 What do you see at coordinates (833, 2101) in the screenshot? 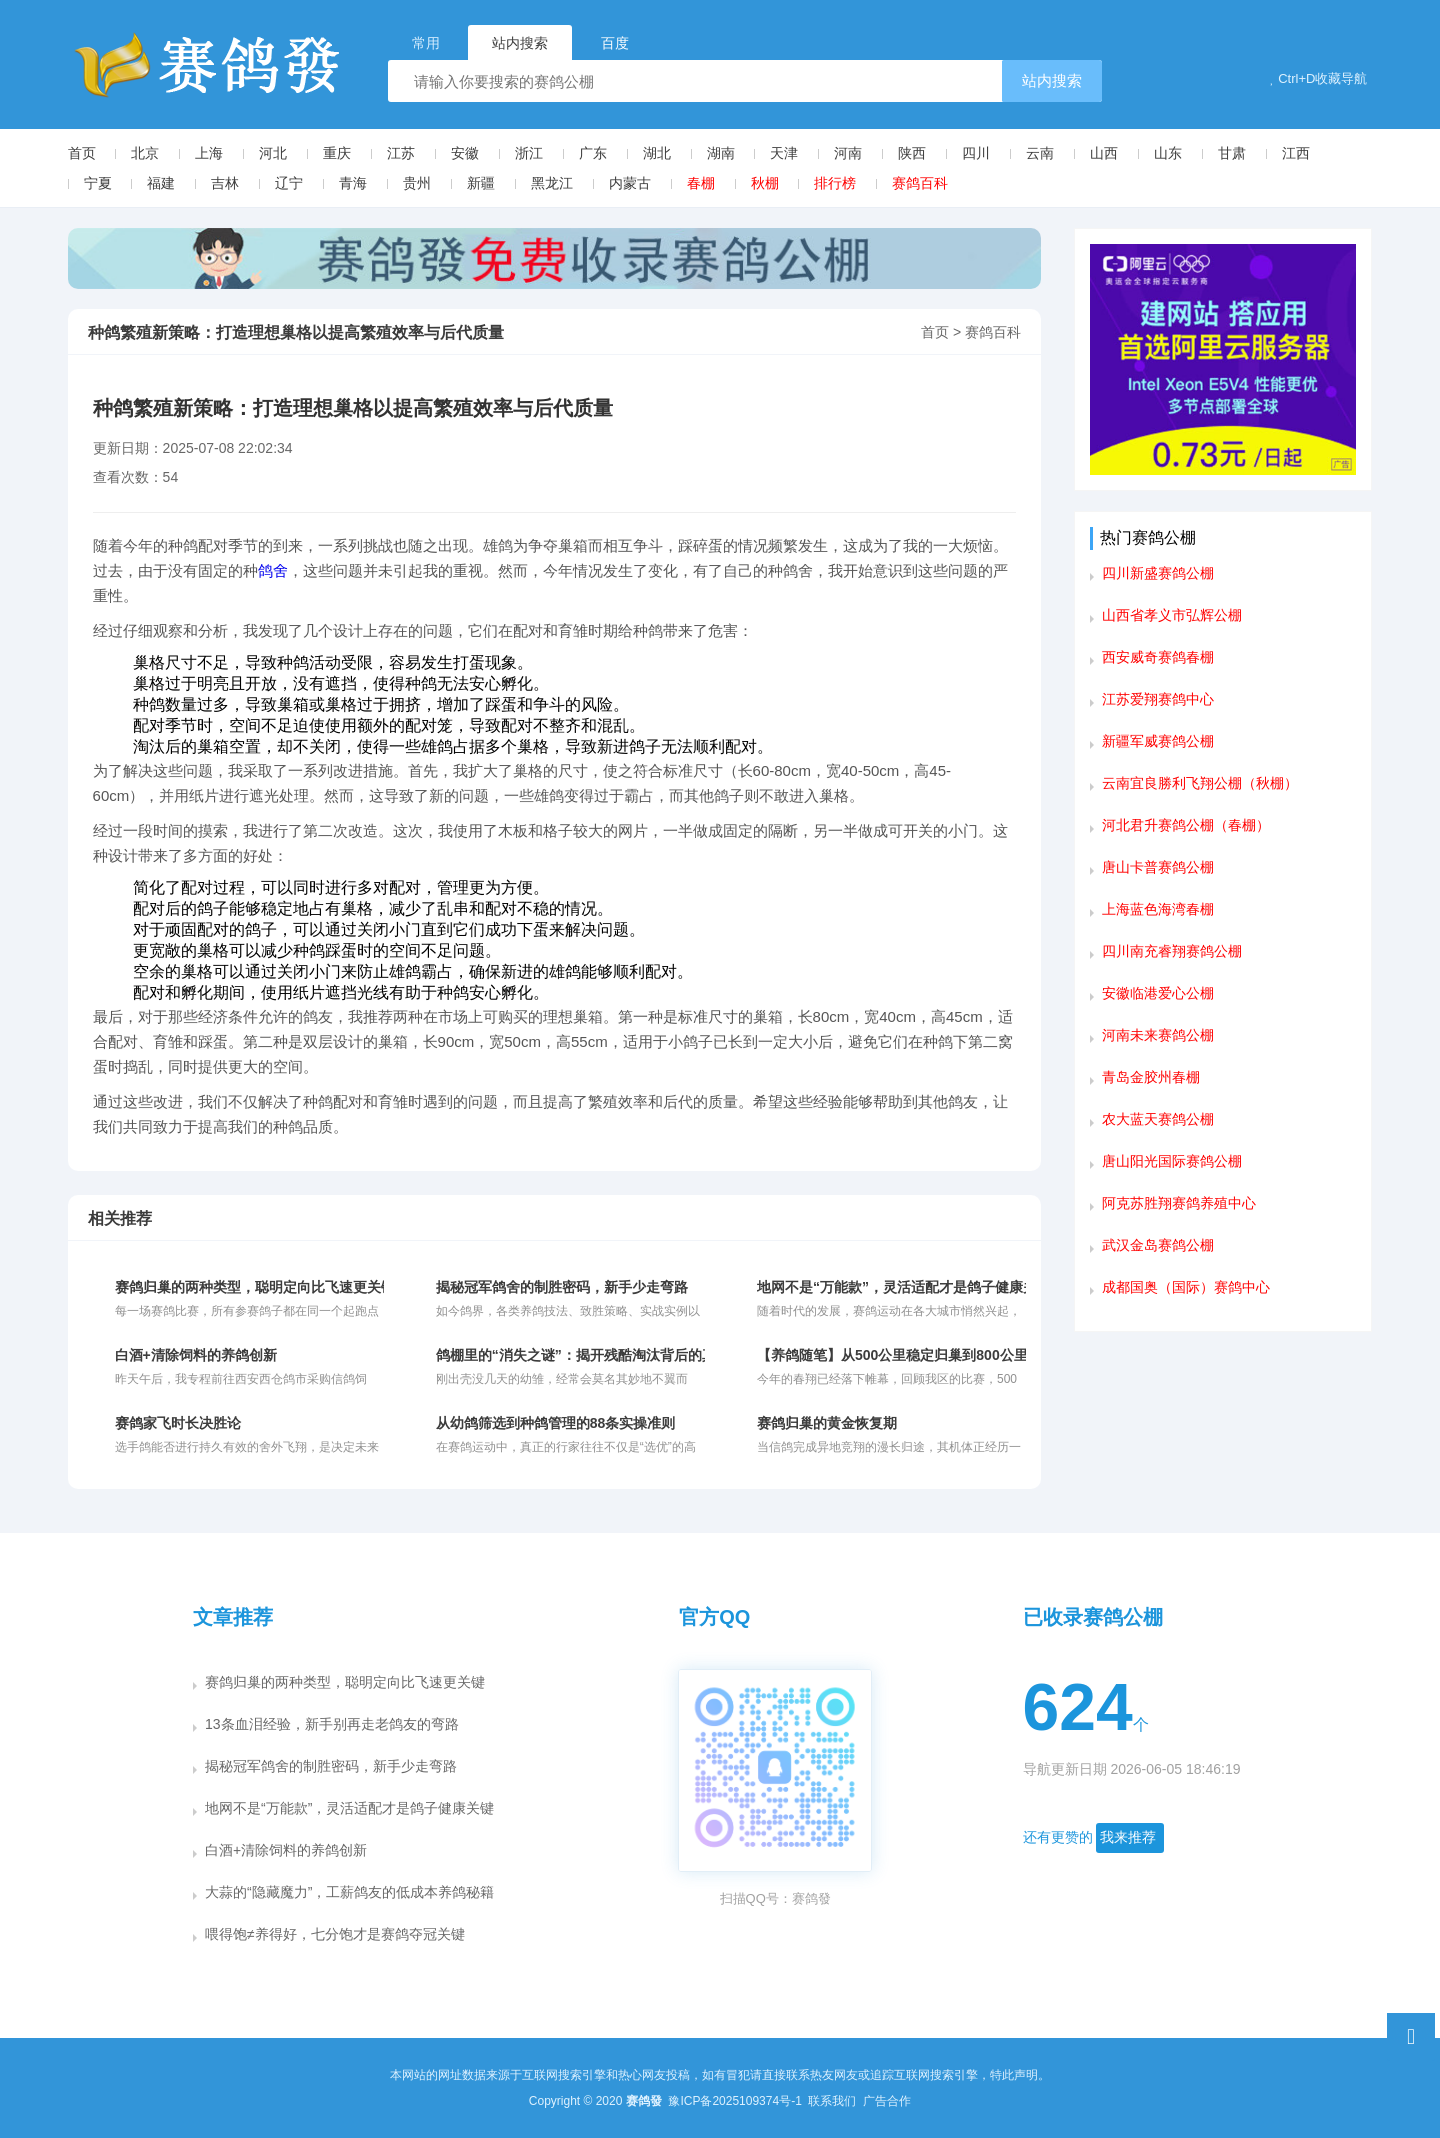
I see `联系我们` at bounding box center [833, 2101].